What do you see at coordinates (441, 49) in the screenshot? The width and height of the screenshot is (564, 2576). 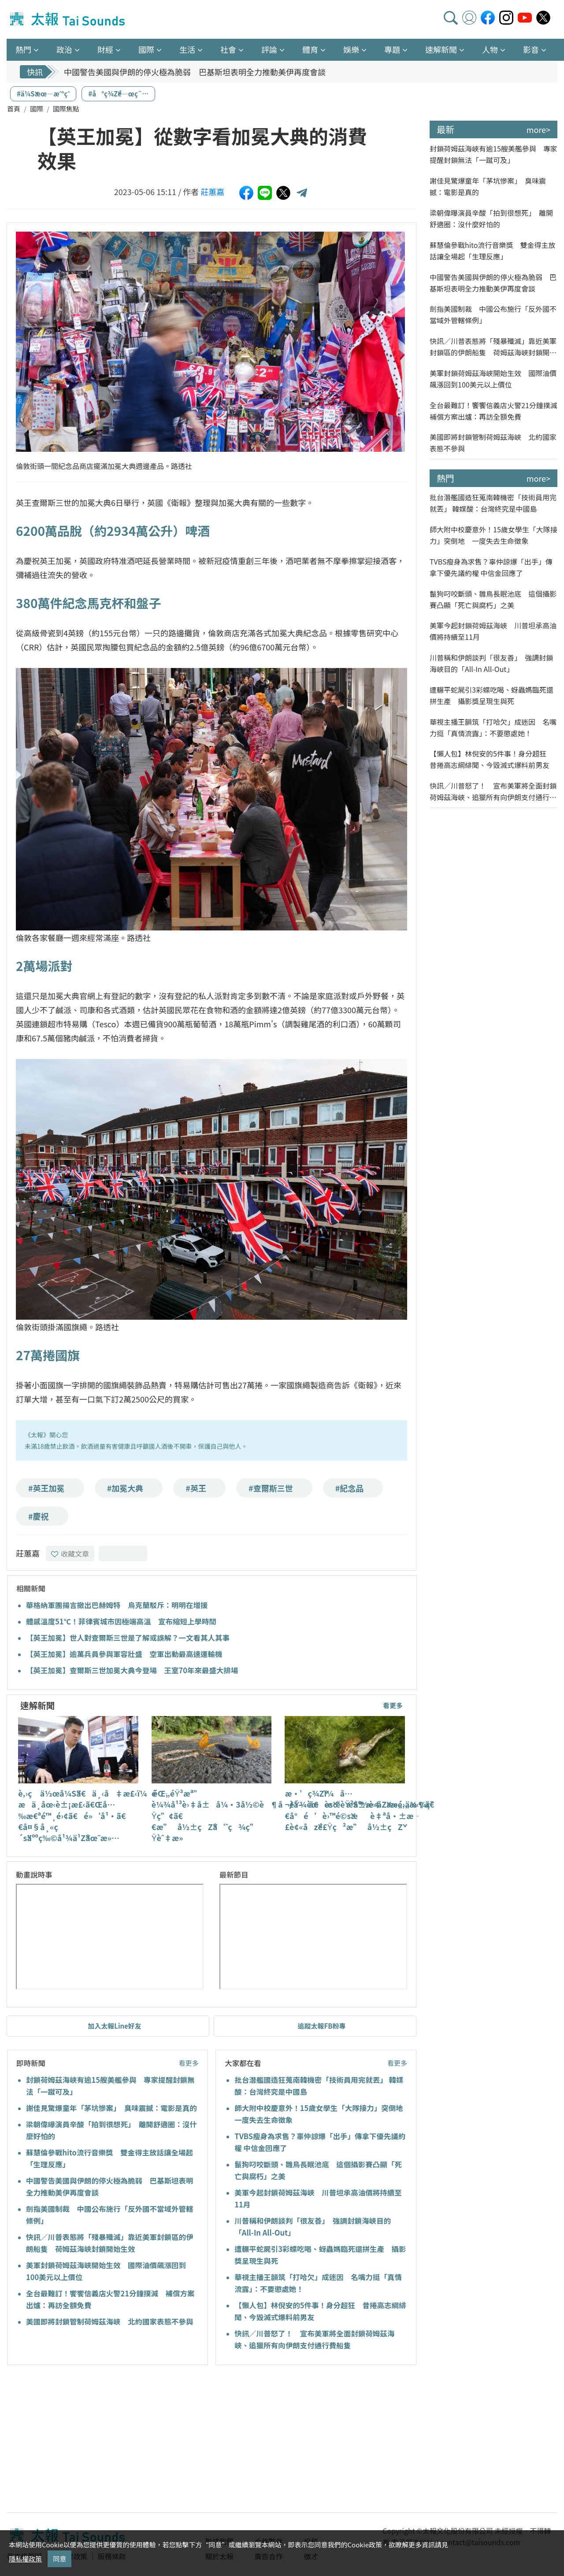 I see `速解新聞 [button]` at bounding box center [441, 49].